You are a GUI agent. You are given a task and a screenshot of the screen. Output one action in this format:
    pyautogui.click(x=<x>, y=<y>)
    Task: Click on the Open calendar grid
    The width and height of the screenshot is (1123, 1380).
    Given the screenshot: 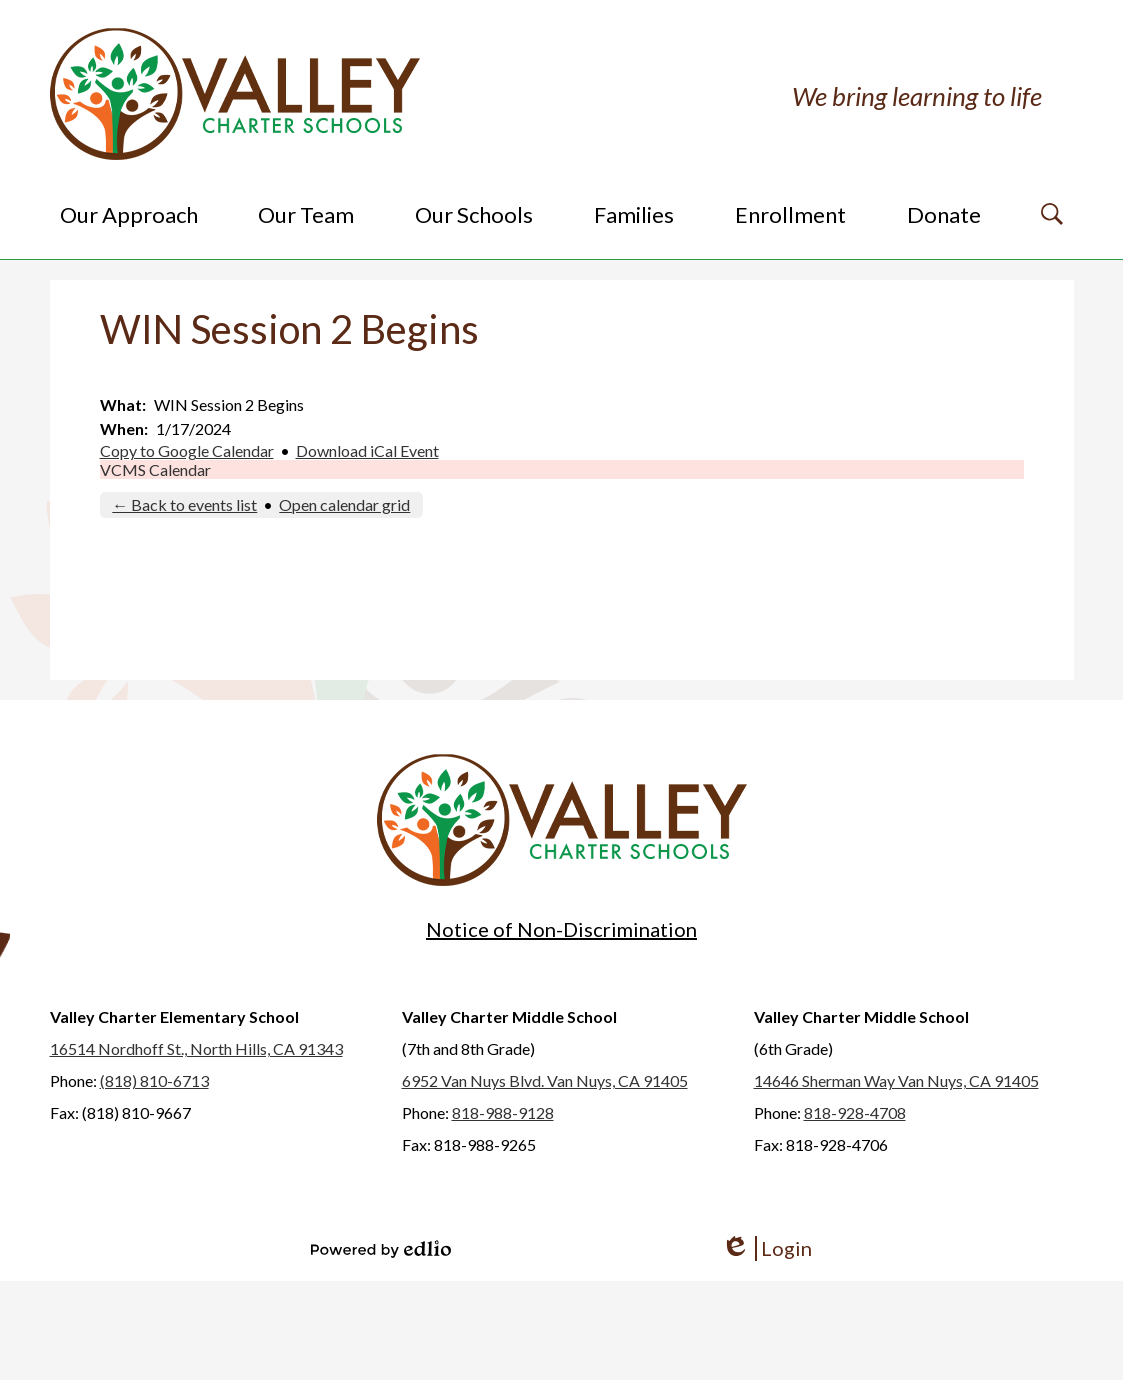 What is the action you would take?
    pyautogui.click(x=344, y=504)
    